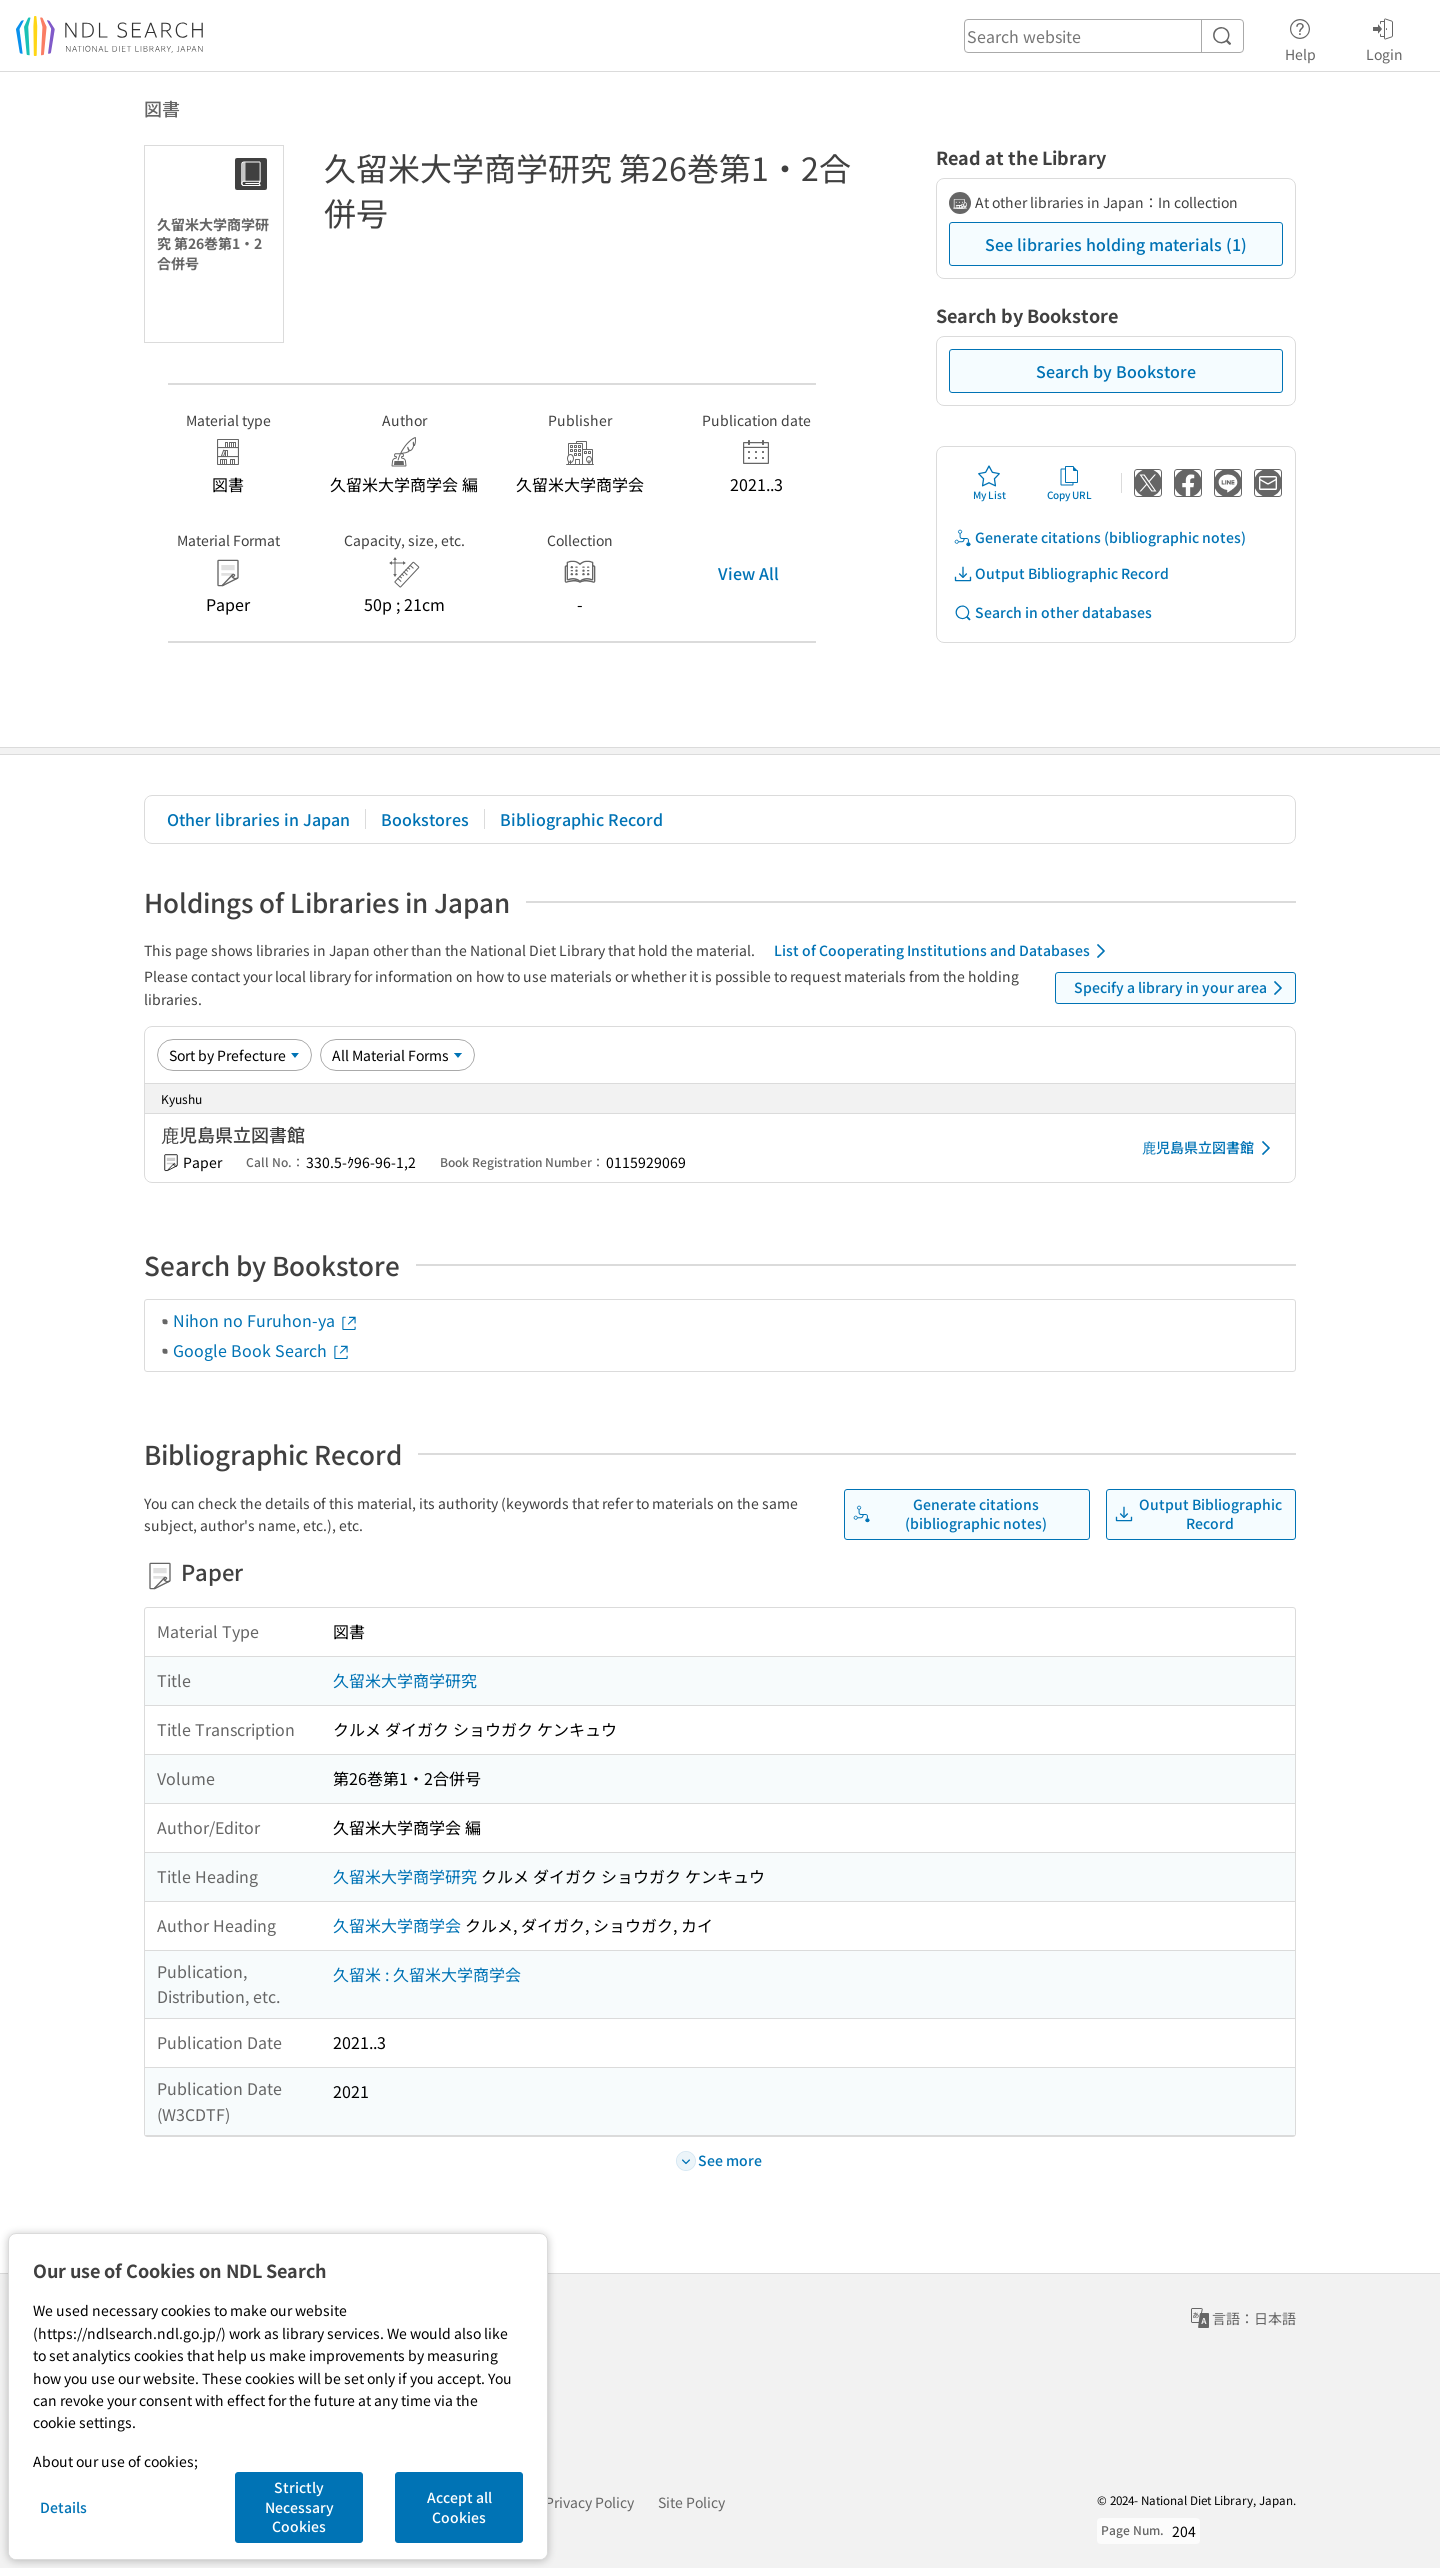 The image size is (1440, 2568). Describe the element at coordinates (1061, 573) in the screenshot. I see `Output Bibliographic Record` at that location.